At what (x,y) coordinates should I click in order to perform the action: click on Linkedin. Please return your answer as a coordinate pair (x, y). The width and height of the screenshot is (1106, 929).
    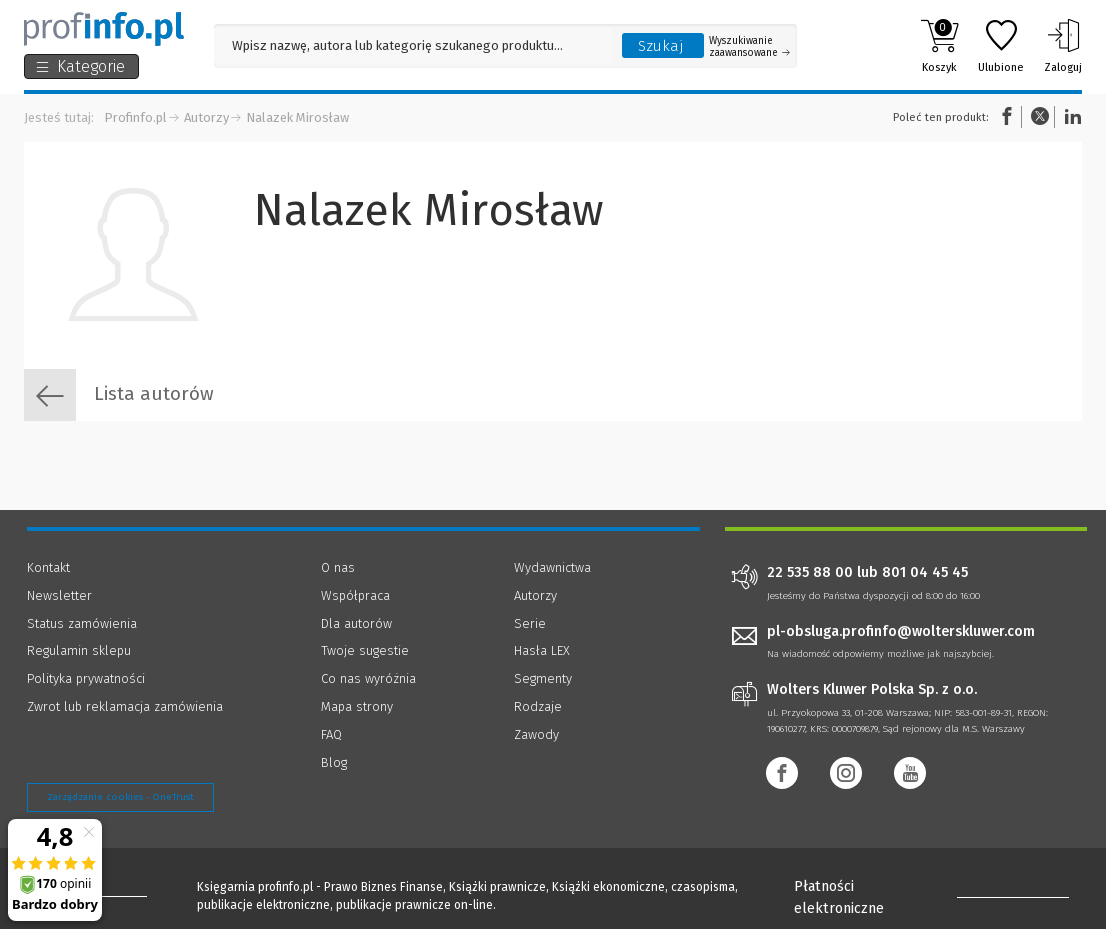
    Looking at the image, I should click on (1070, 116).